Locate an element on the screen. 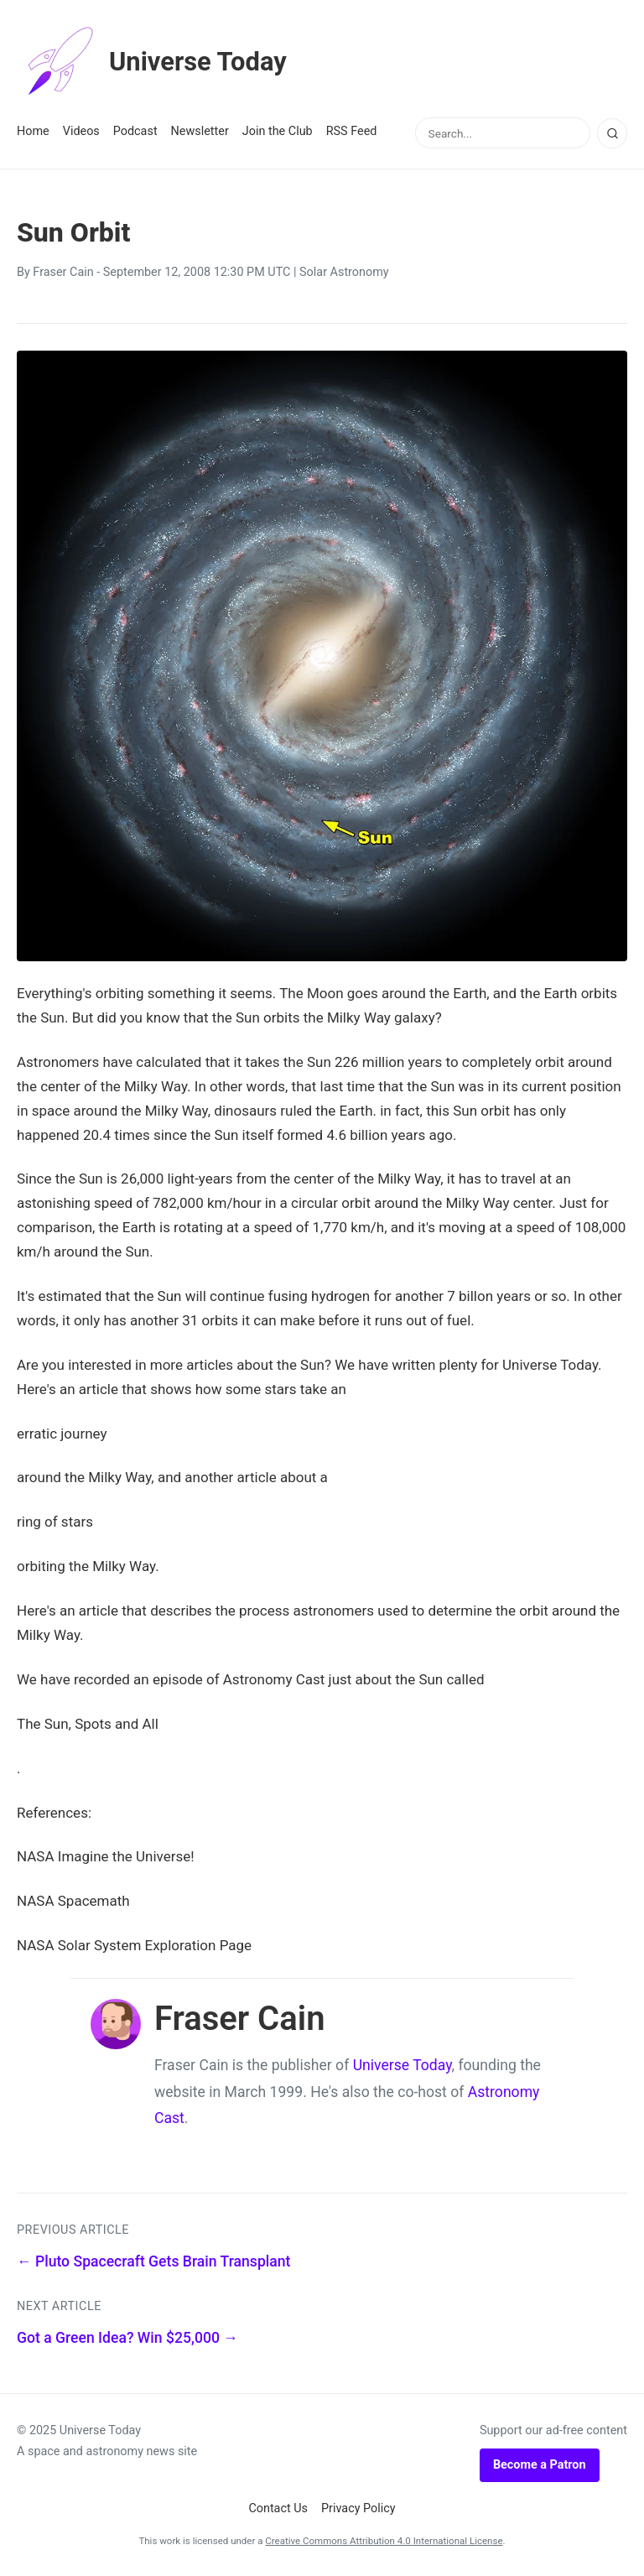 This screenshot has width=644, height=2576. RSS Feed is located at coordinates (351, 131).